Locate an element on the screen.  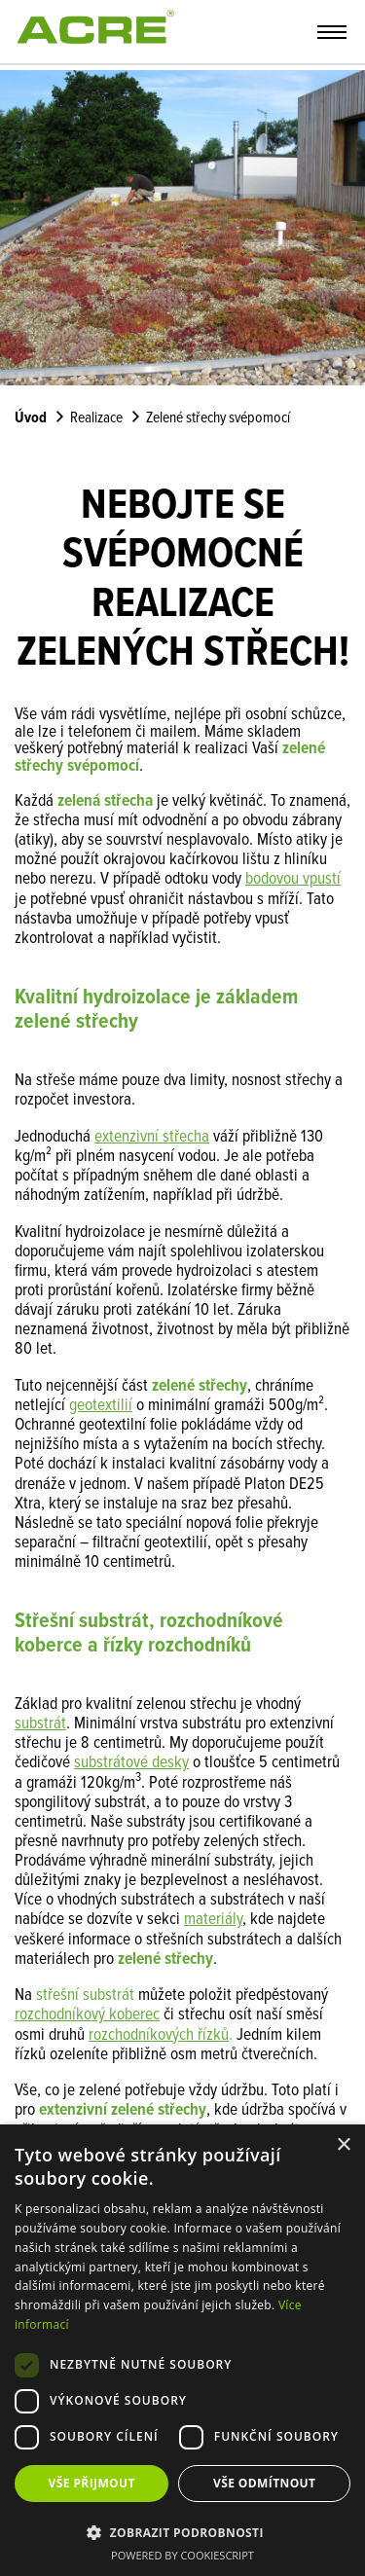
× [button] is located at coordinates (343, 2145).